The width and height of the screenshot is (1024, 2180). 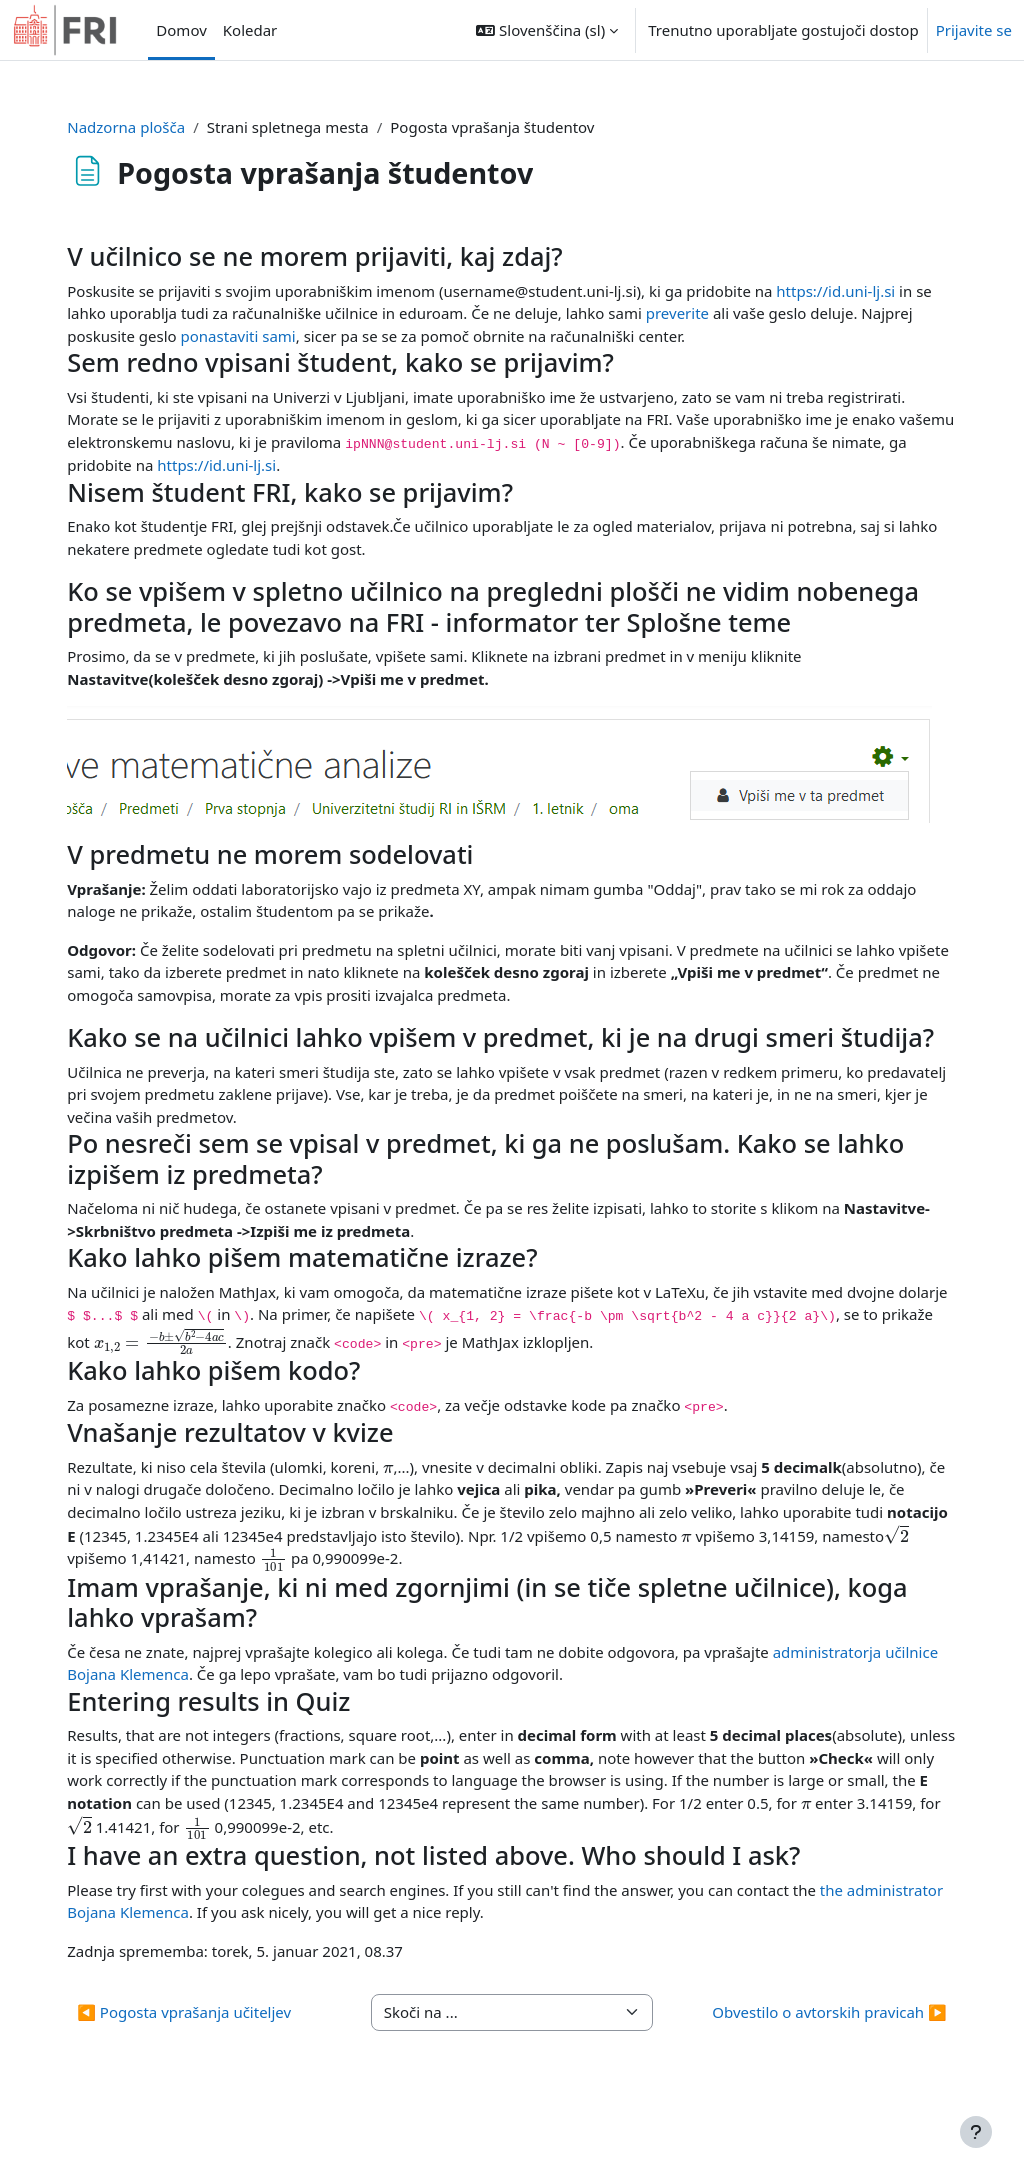 I want to click on Domov [menuitem], so click(x=181, y=30).